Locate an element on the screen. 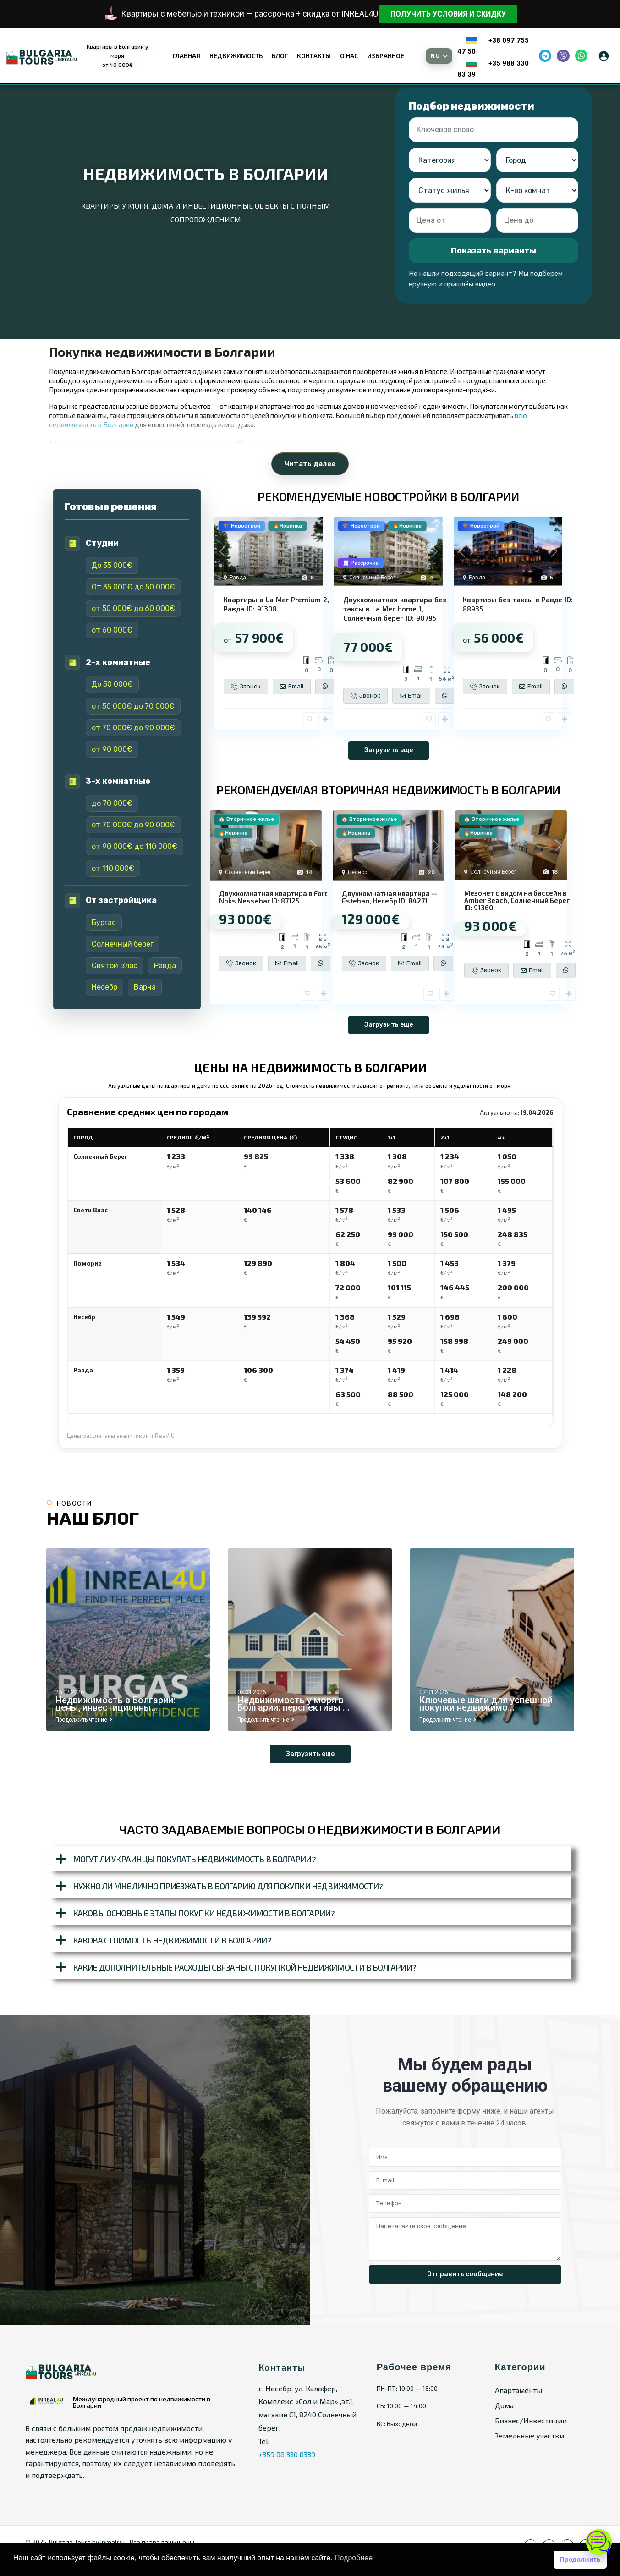 The image size is (620, 2576). Мезонет с видом на бассейн в Amber Beach, Солнечный Берег ID: 91360 is located at coordinates (517, 900).